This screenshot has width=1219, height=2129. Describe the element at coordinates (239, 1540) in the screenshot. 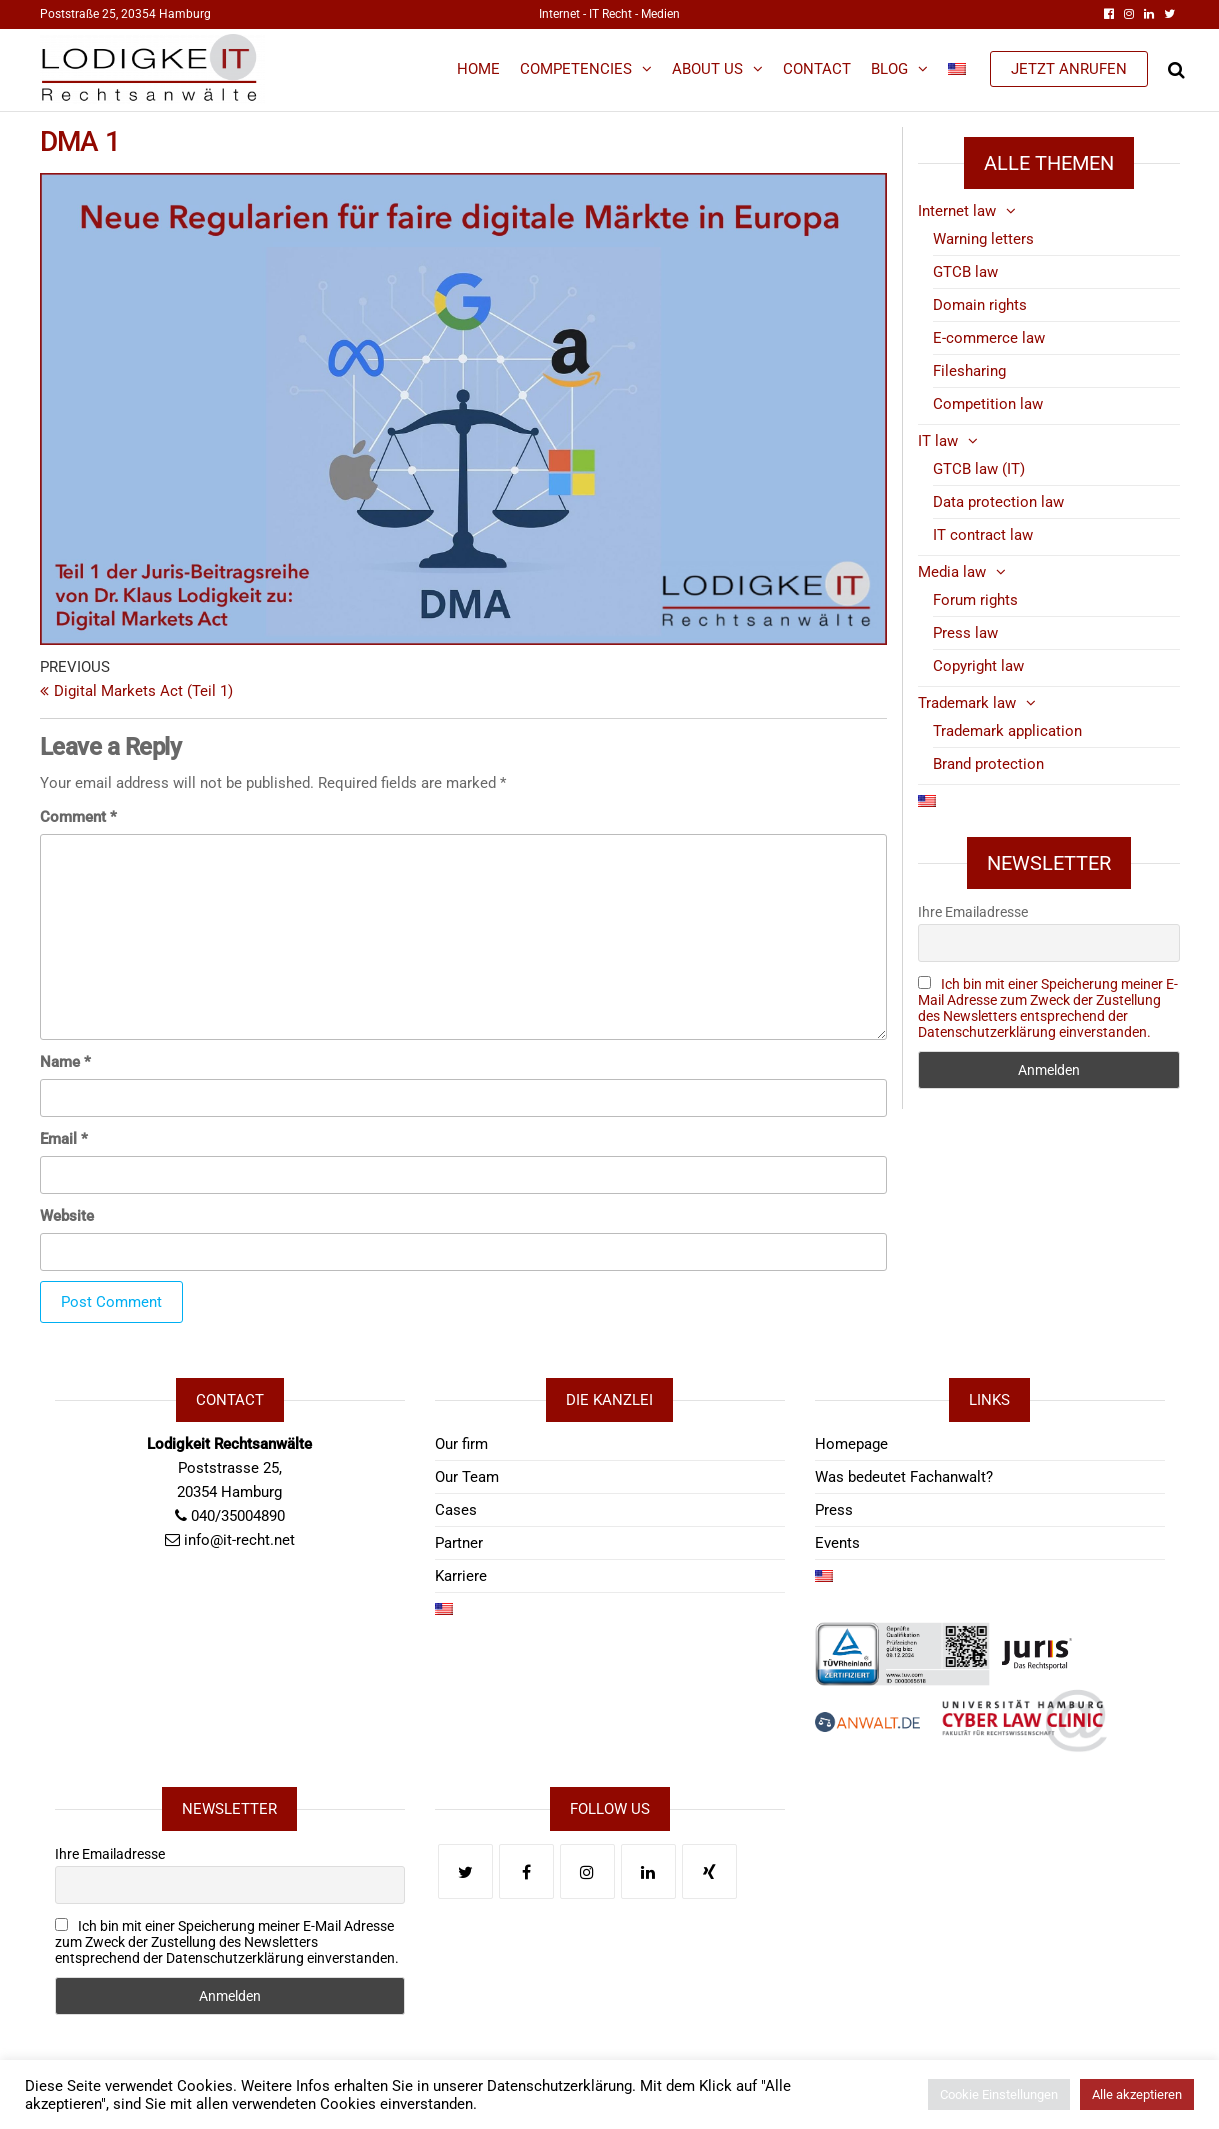

I see `info@it-recht.net` at that location.